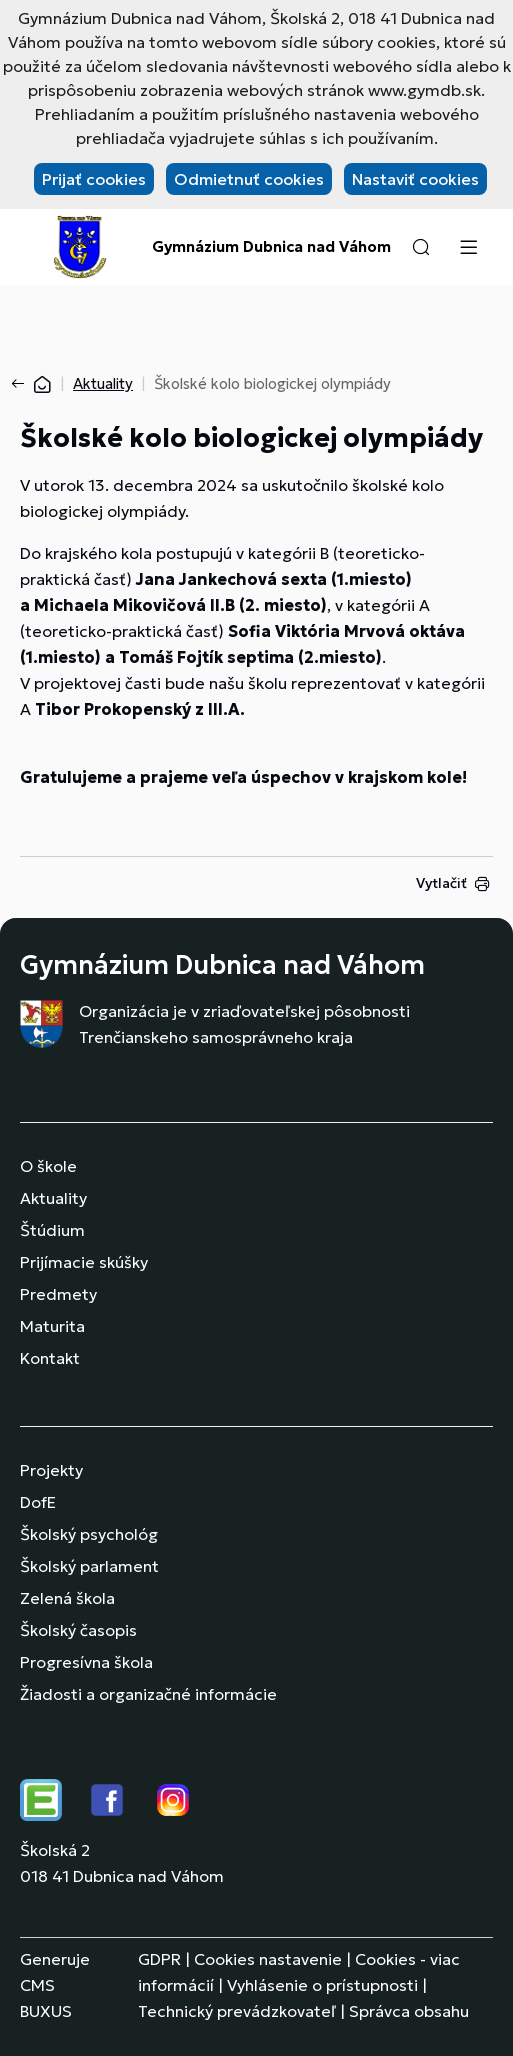  Describe the element at coordinates (67, 1598) in the screenshot. I see `Zelená škola` at that location.